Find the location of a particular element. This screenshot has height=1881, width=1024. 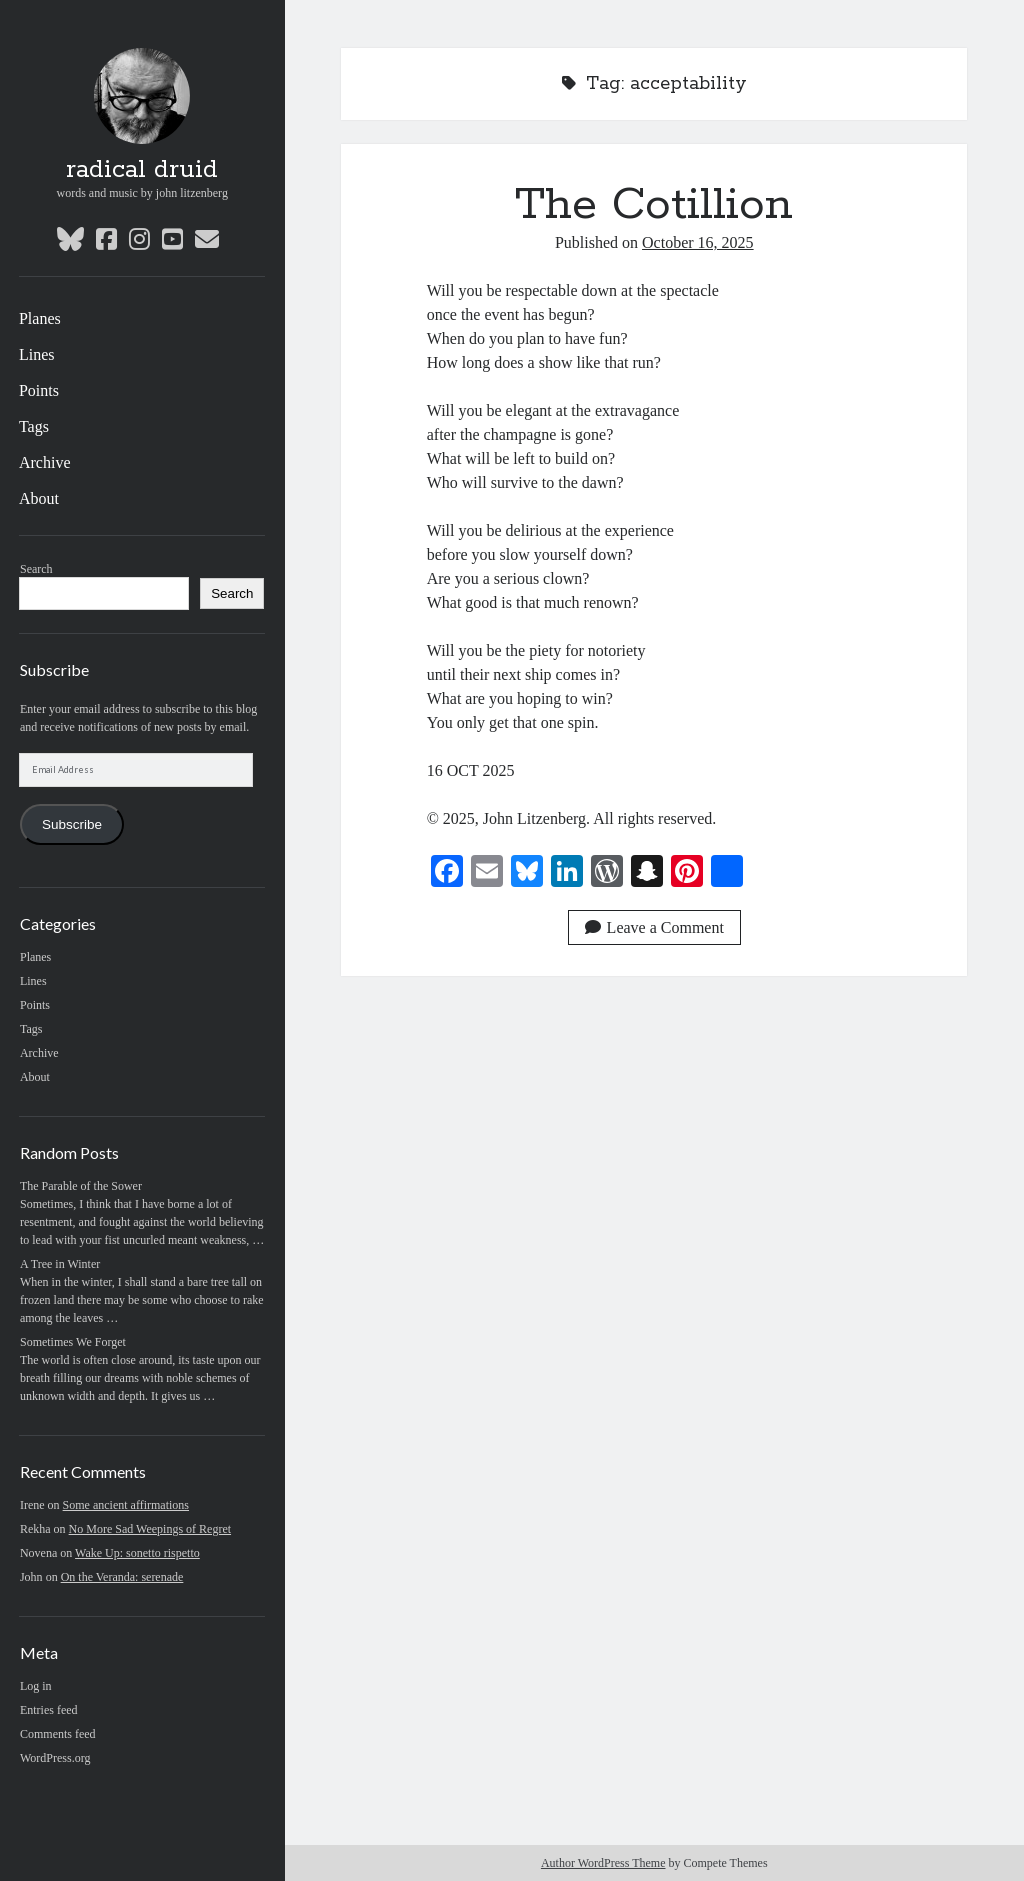

A Tree in Winter is located at coordinates (60, 1264).